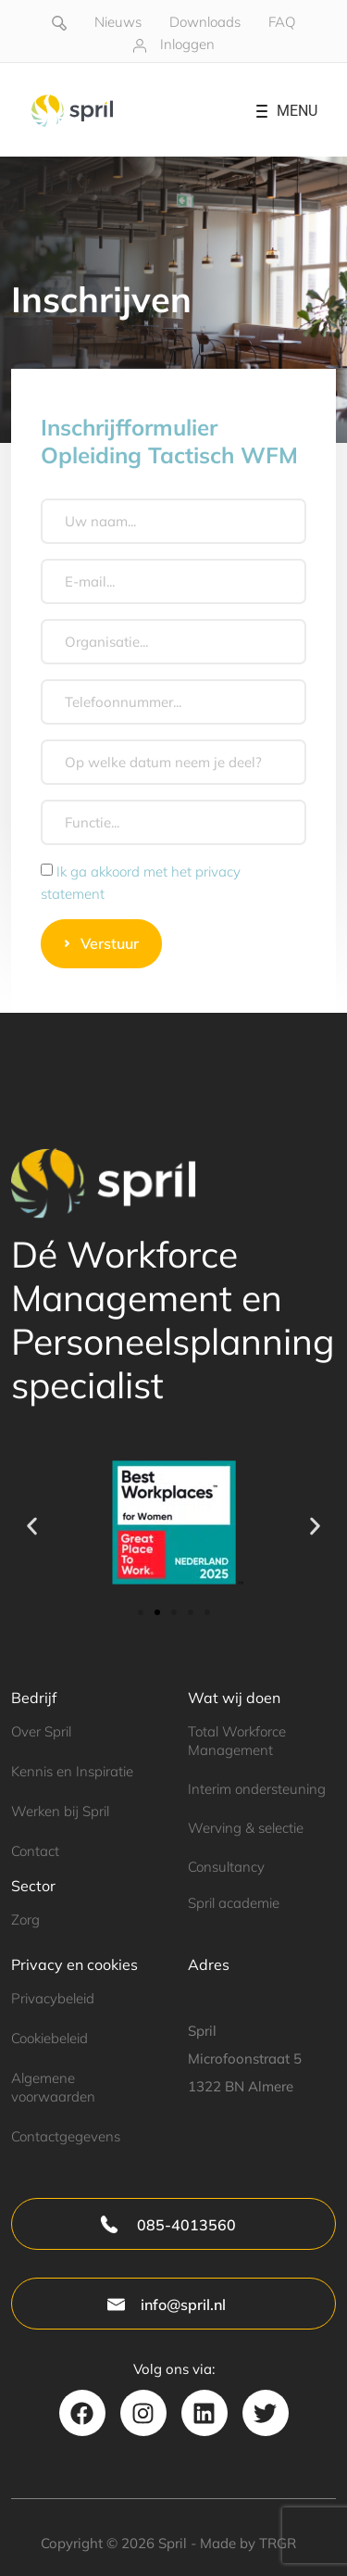 Image resolution: width=347 pixels, height=2576 pixels. What do you see at coordinates (246, 1828) in the screenshot?
I see `Werving & selectie` at bounding box center [246, 1828].